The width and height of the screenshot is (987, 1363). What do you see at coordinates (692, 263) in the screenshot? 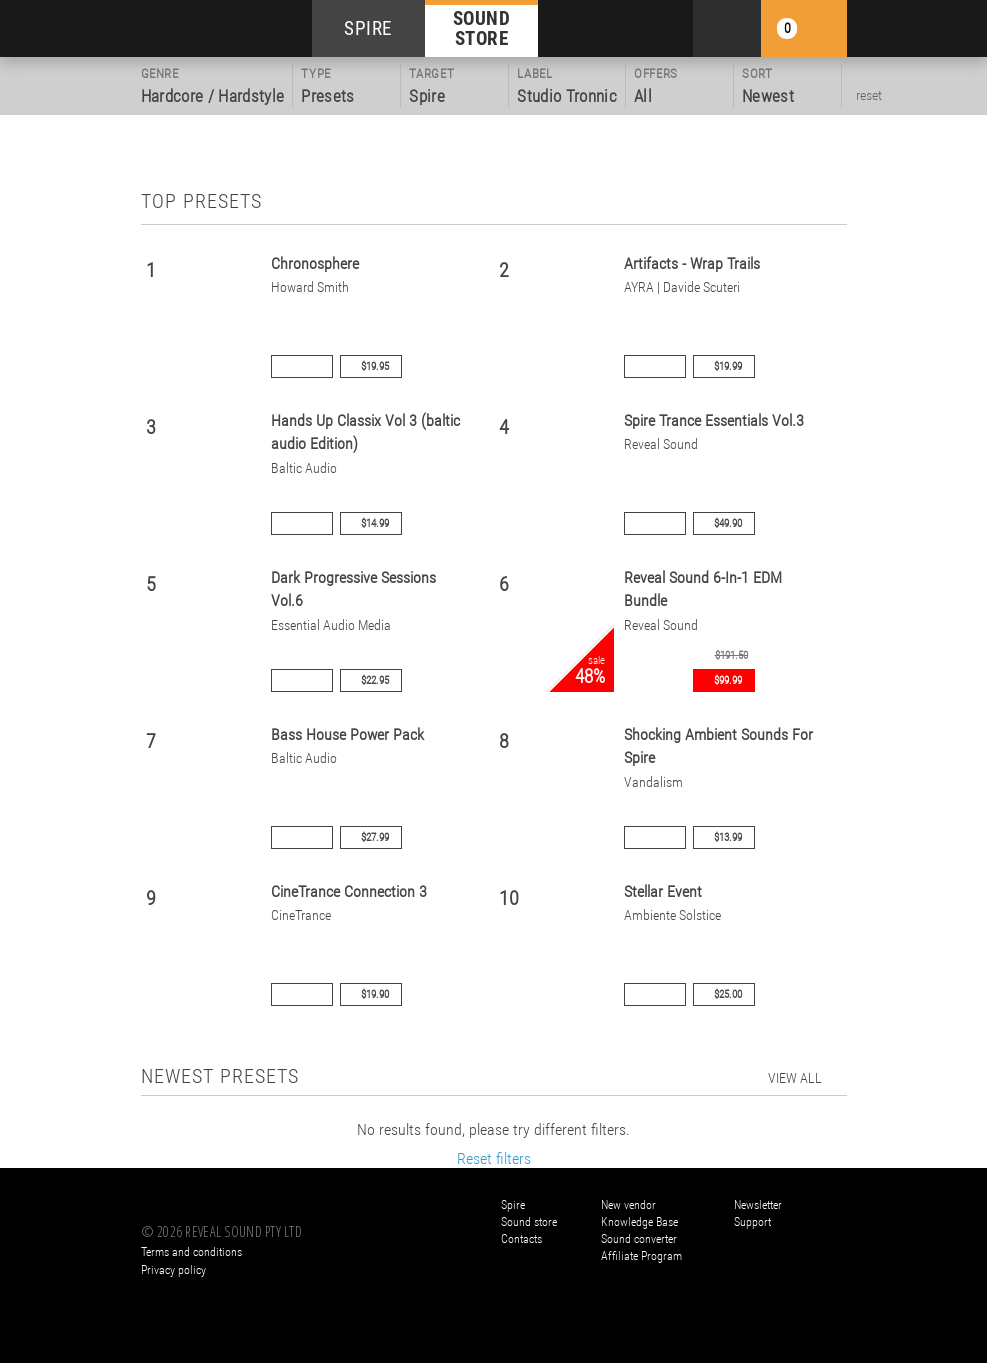
I see `Artifacts - Wrap Trails` at bounding box center [692, 263].